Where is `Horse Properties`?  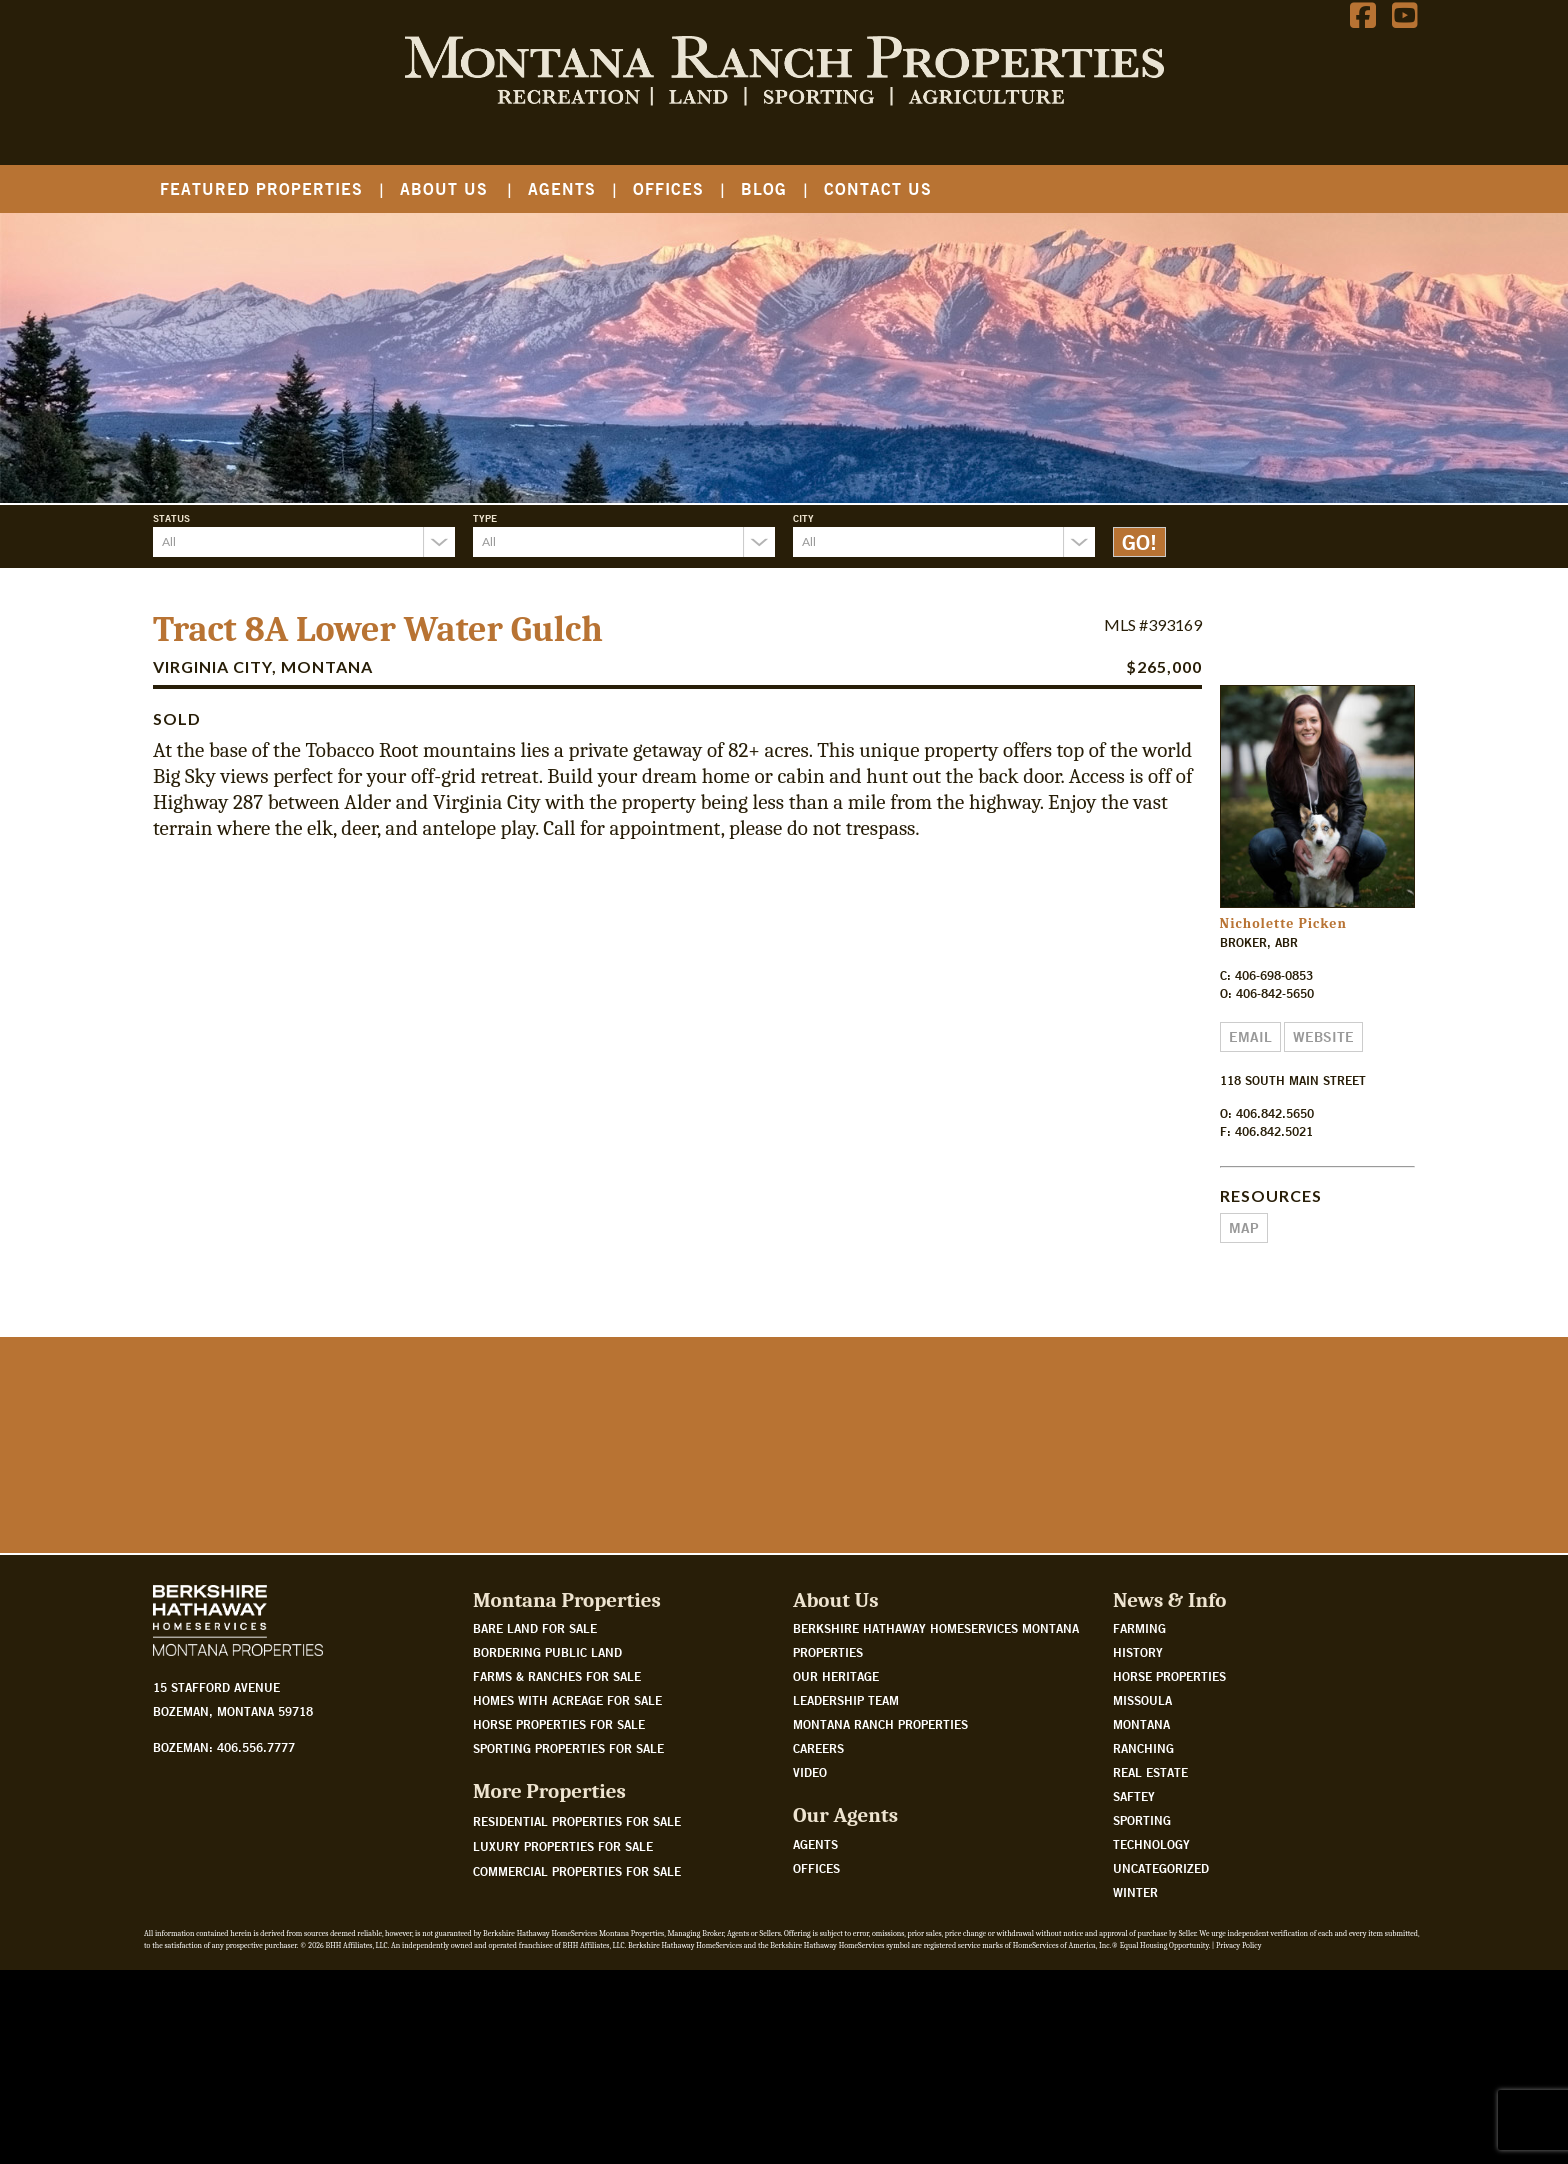
Horse Properties is located at coordinates (1169, 1870).